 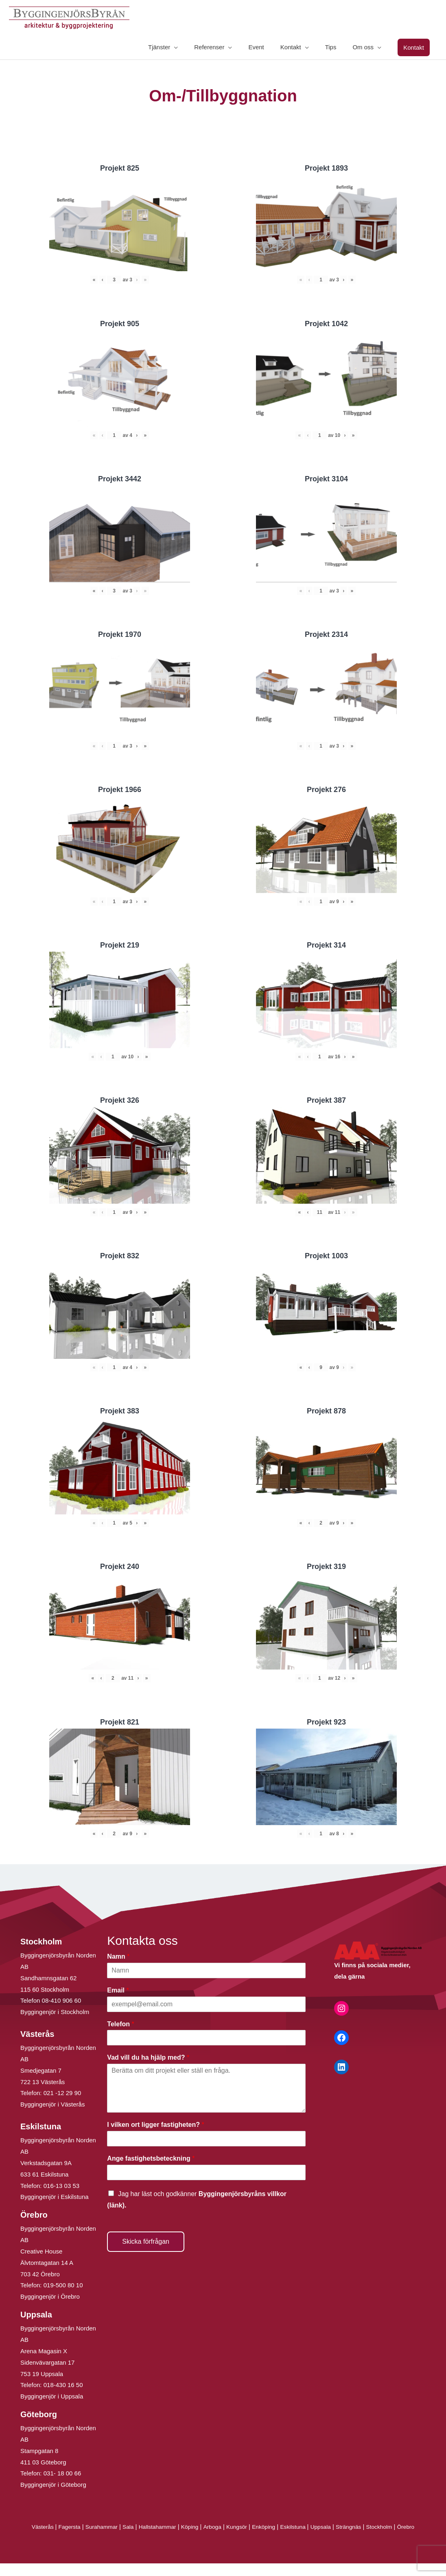 What do you see at coordinates (155, 2125) in the screenshot?
I see `I vilken ort ligger fastigheten?` at bounding box center [155, 2125].